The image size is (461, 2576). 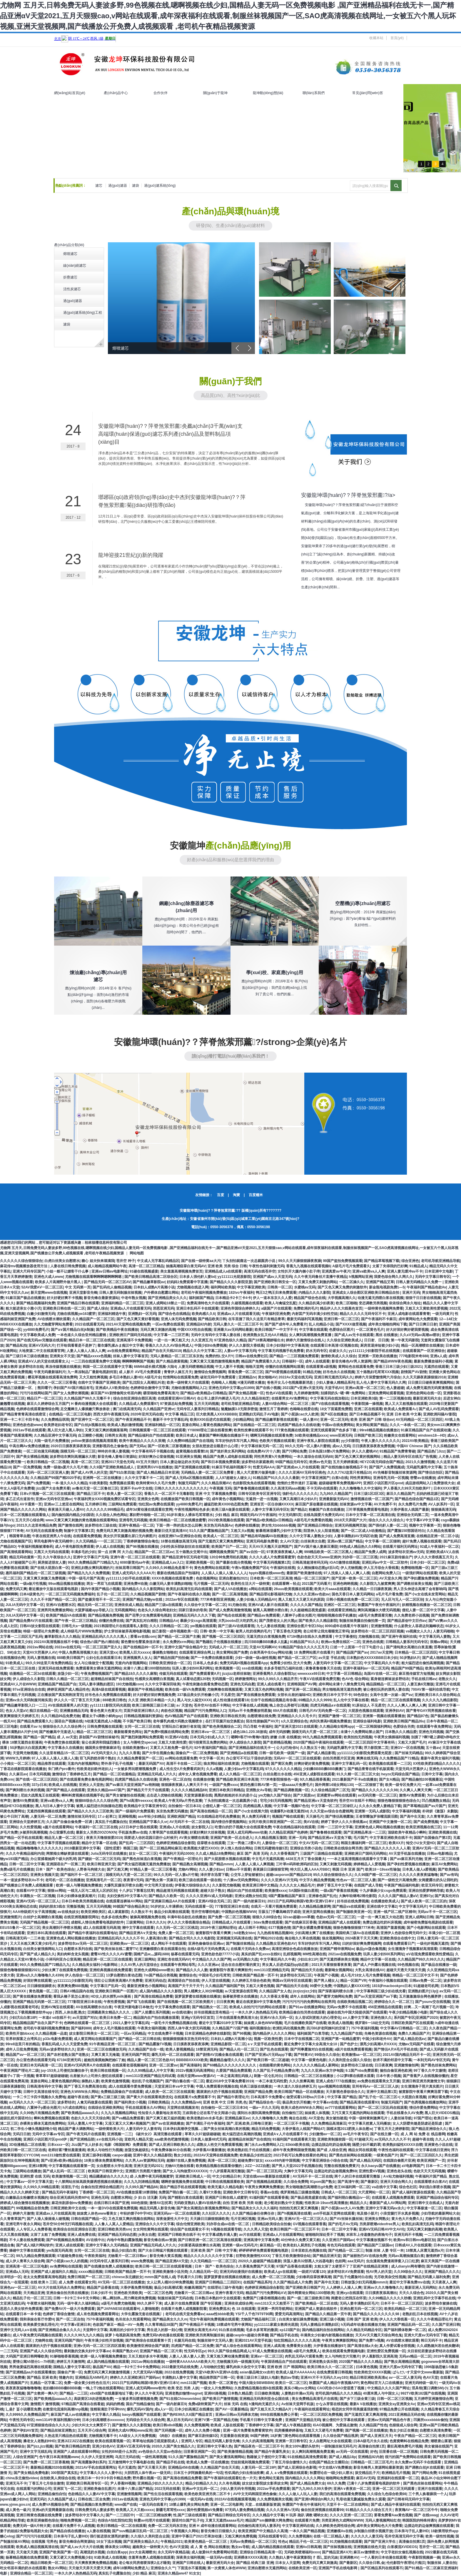 What do you see at coordinates (131, 2462) in the screenshot?
I see `五月激情网中文字幕电影在线` at bounding box center [131, 2462].